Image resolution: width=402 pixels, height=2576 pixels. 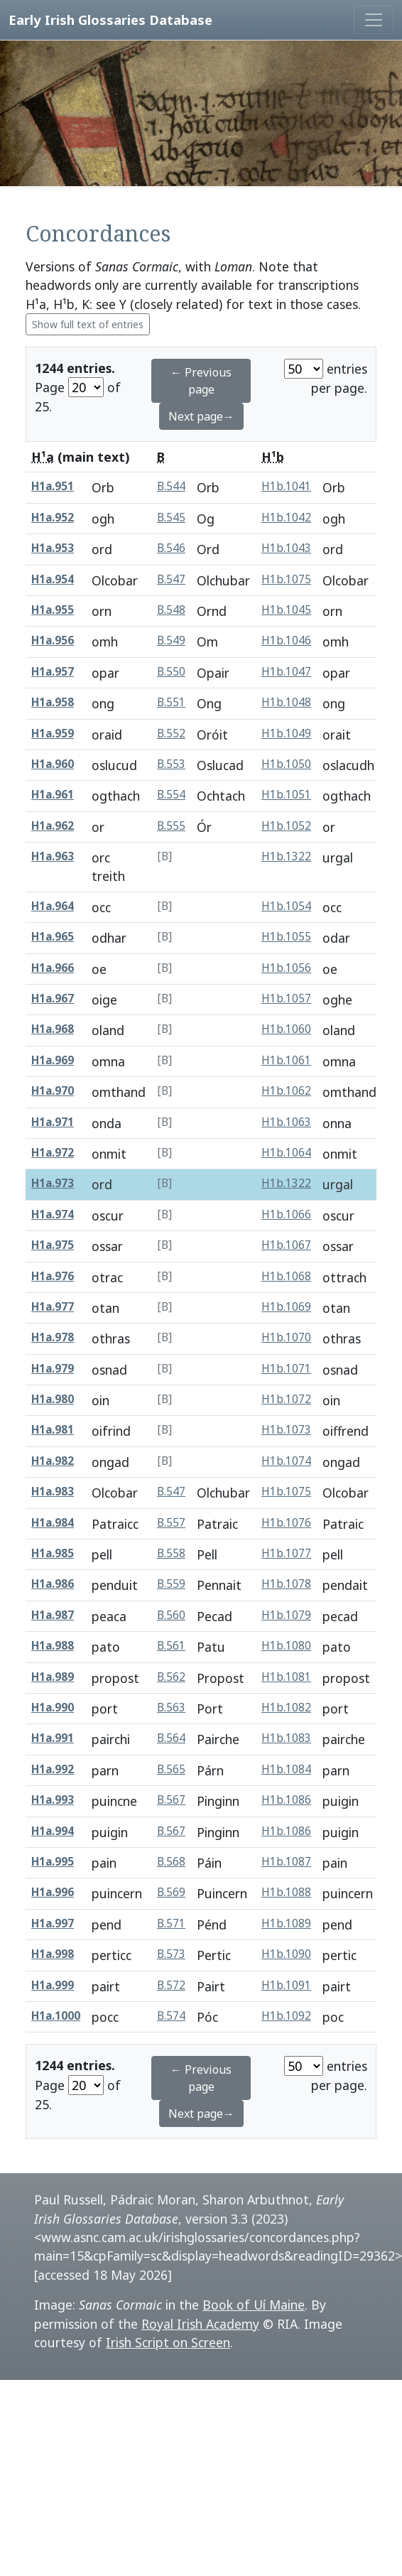 I want to click on H1a.977, so click(x=52, y=1306).